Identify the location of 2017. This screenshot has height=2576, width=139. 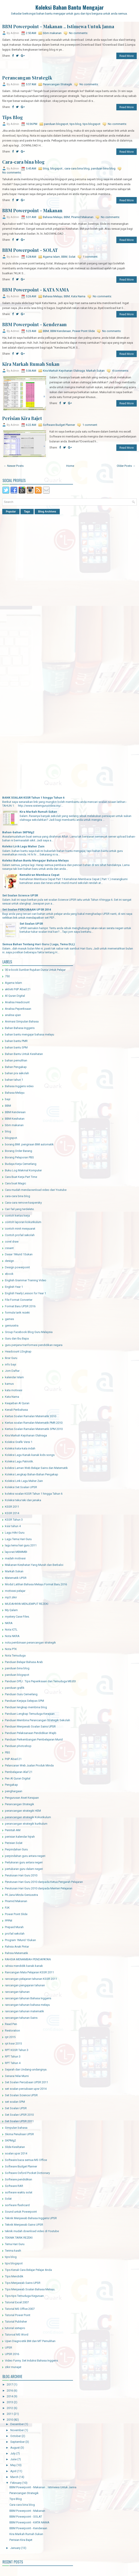
(10, 2384).